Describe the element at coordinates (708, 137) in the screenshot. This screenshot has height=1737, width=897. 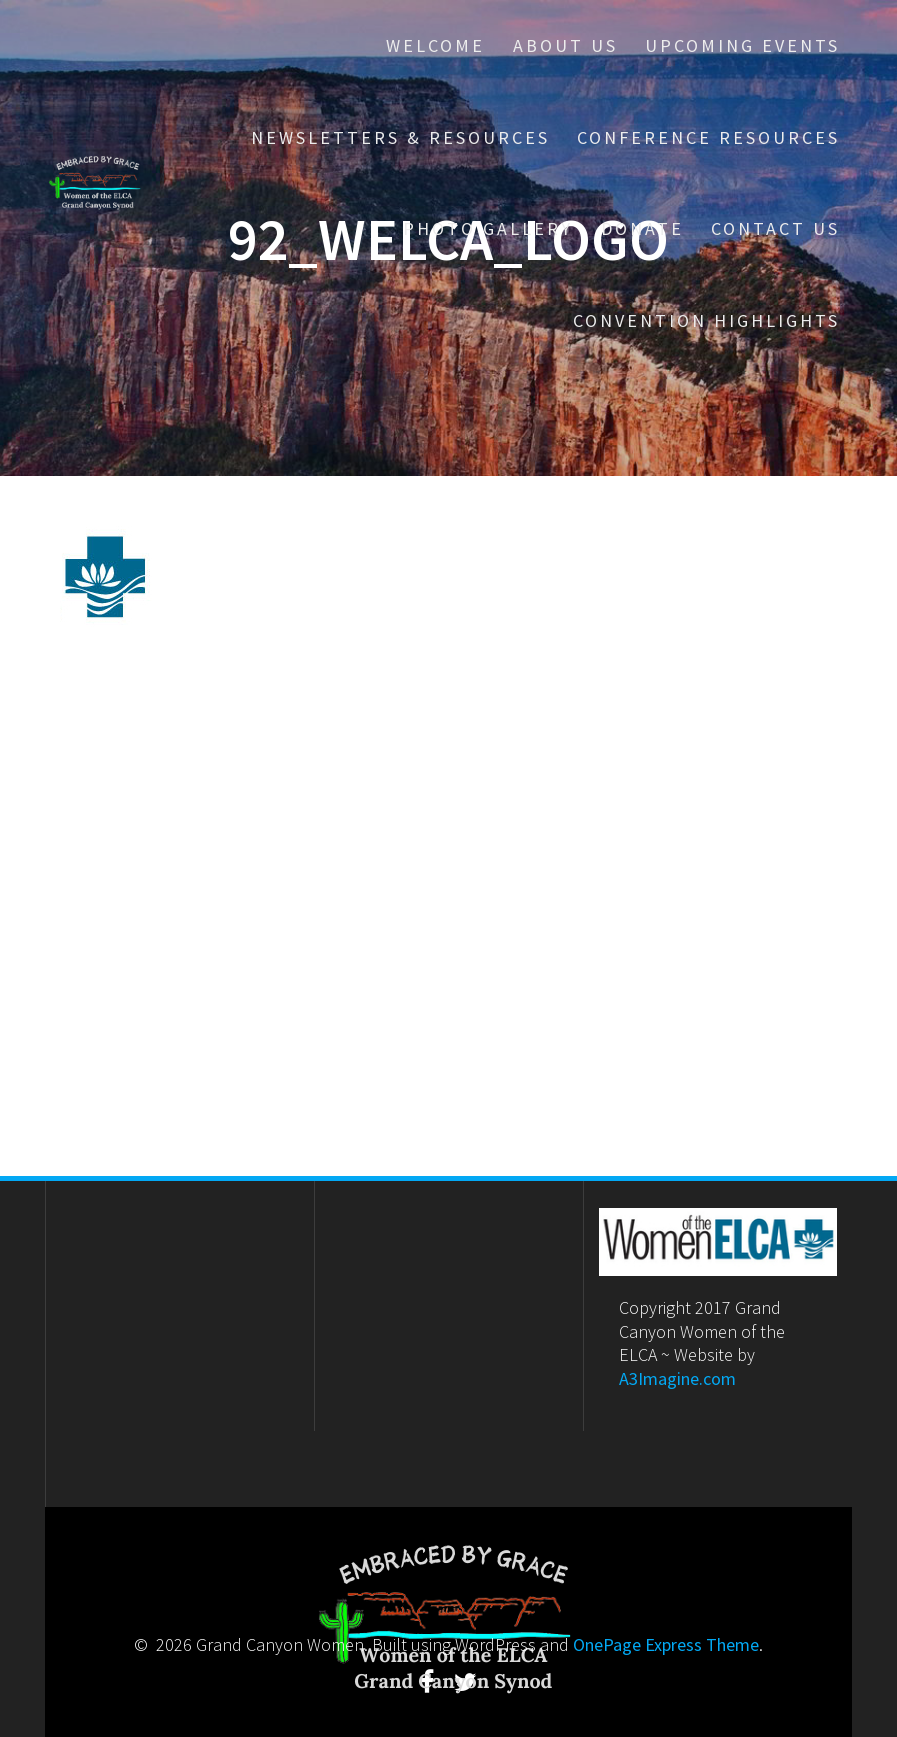
I see `Conference Resources` at that location.